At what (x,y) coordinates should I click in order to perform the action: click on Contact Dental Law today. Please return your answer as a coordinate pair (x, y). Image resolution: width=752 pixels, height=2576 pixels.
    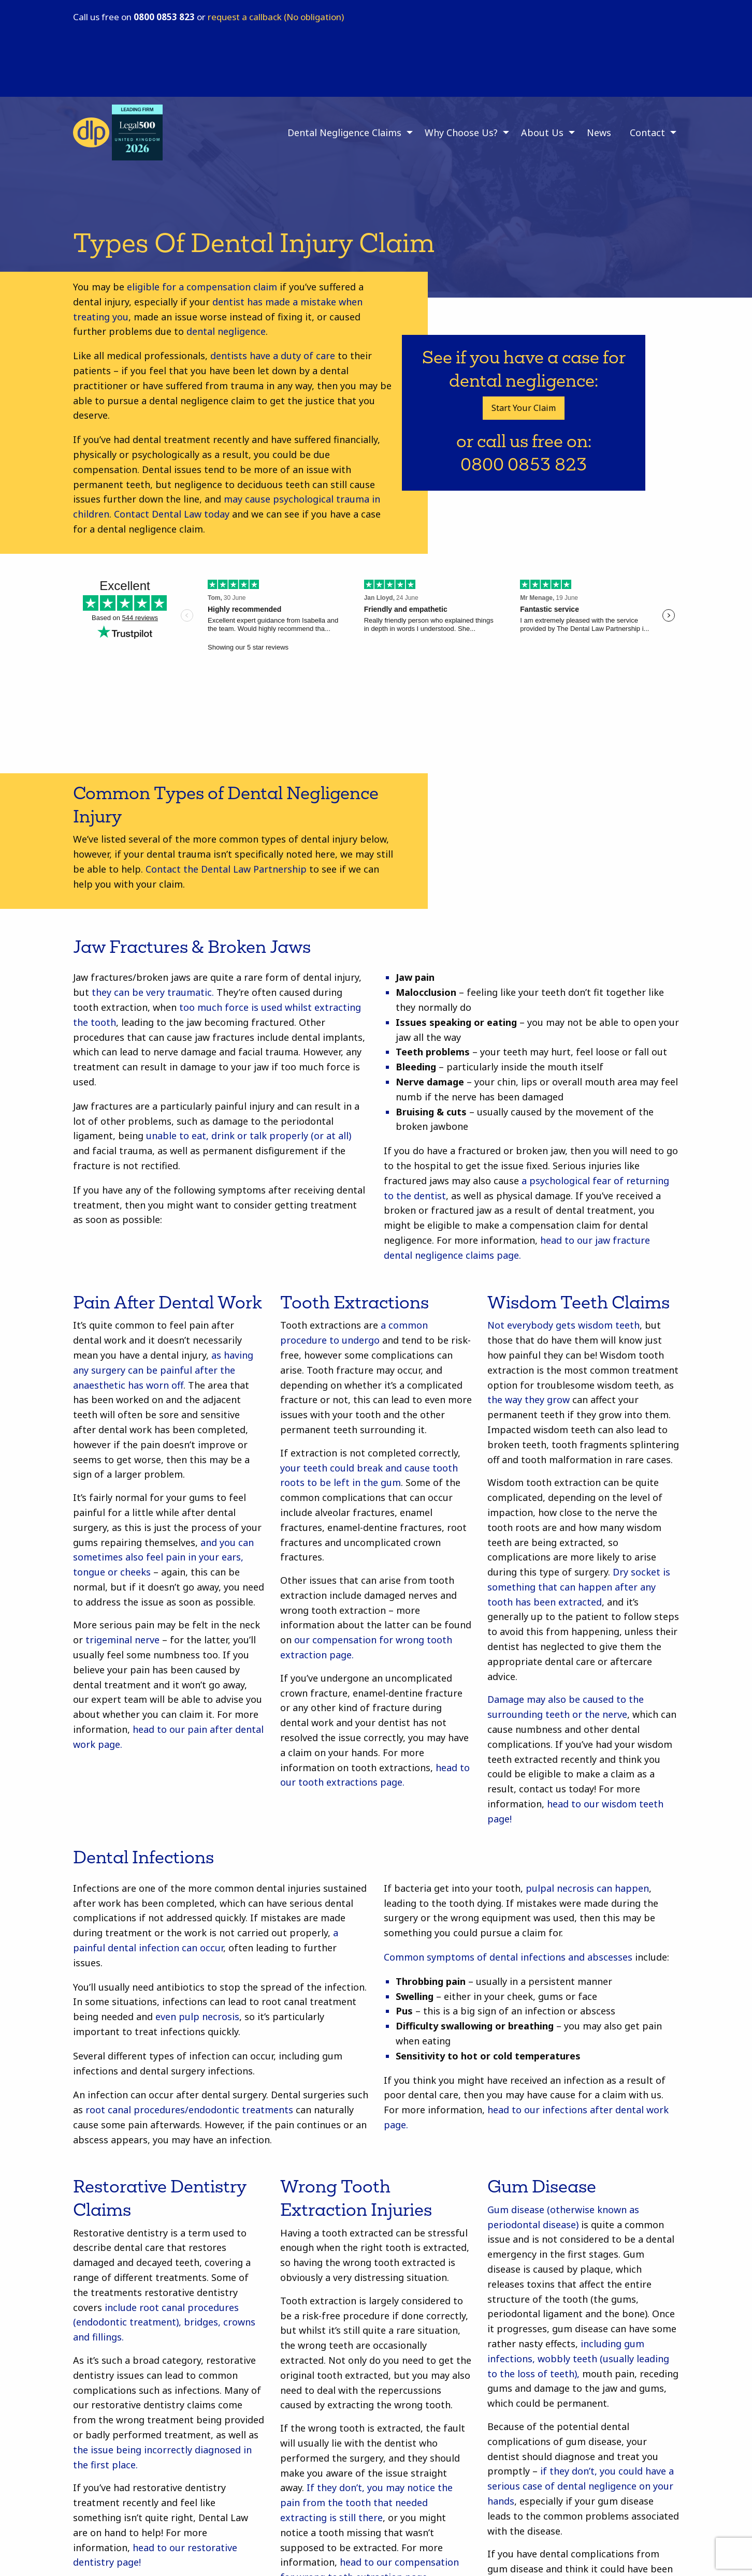
    Looking at the image, I should click on (171, 514).